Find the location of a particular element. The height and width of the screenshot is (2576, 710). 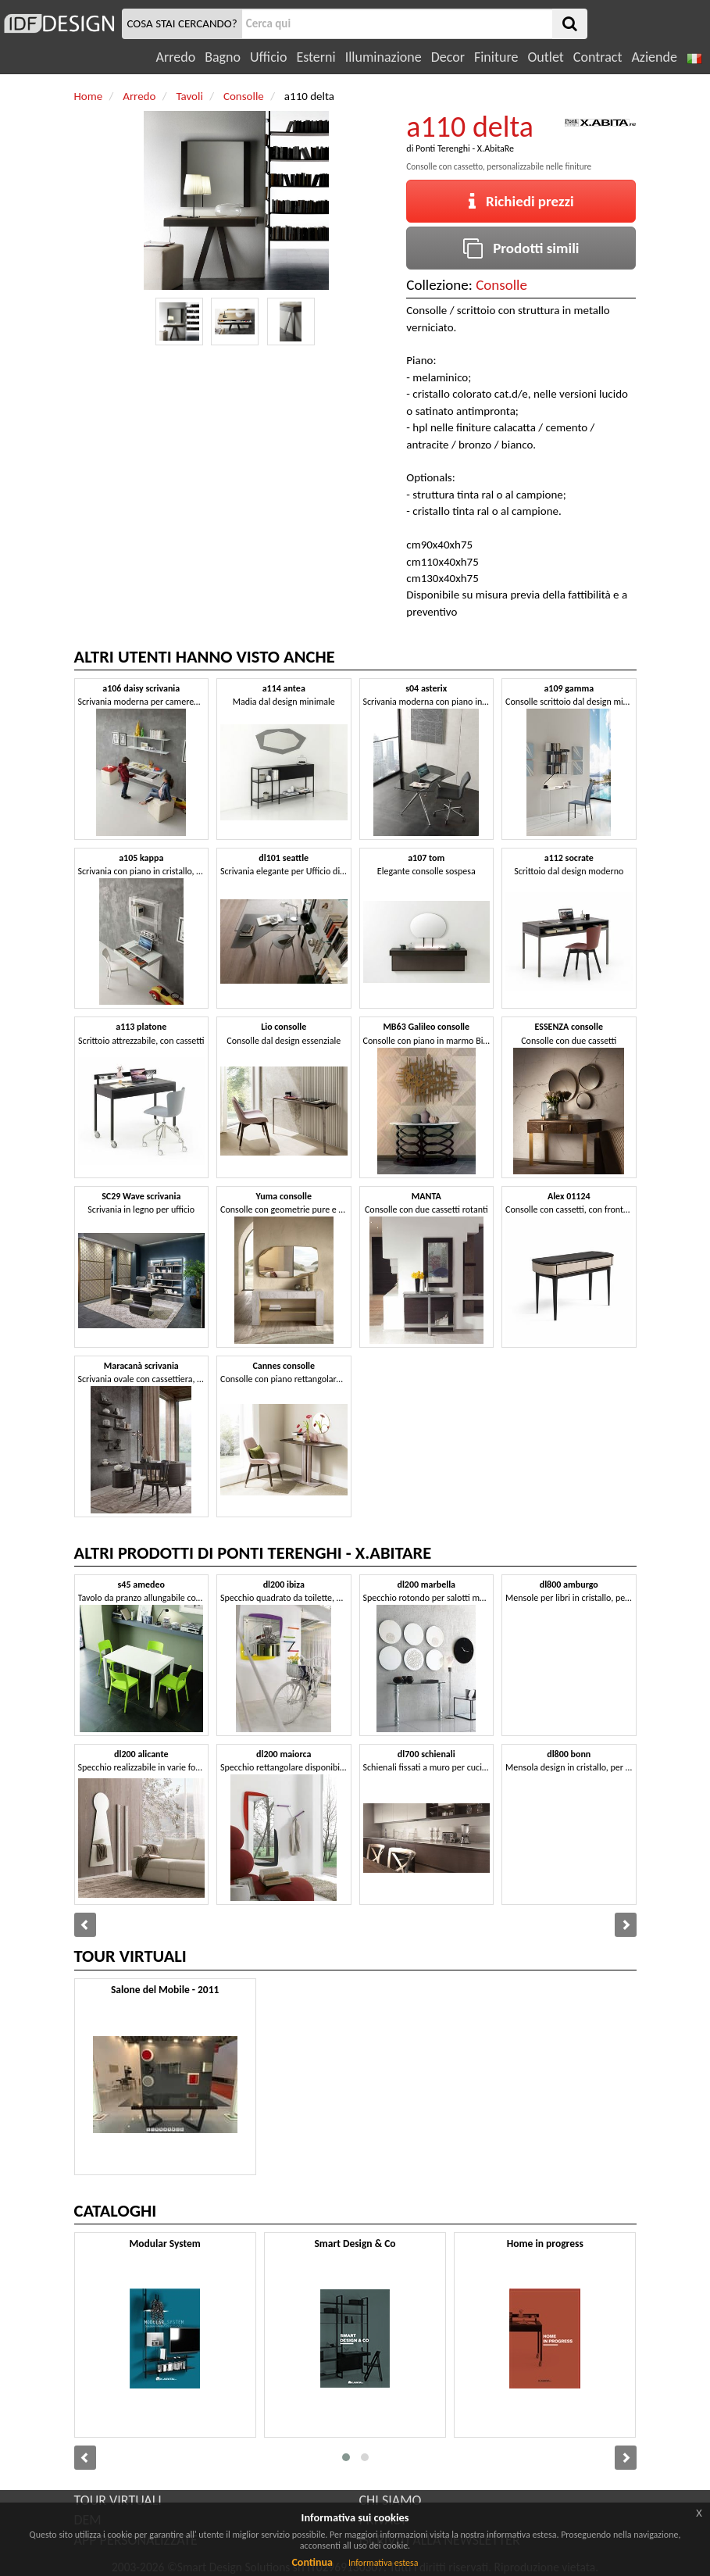

Ponti Terenghi - X.AbitaRe is located at coordinates (465, 148).